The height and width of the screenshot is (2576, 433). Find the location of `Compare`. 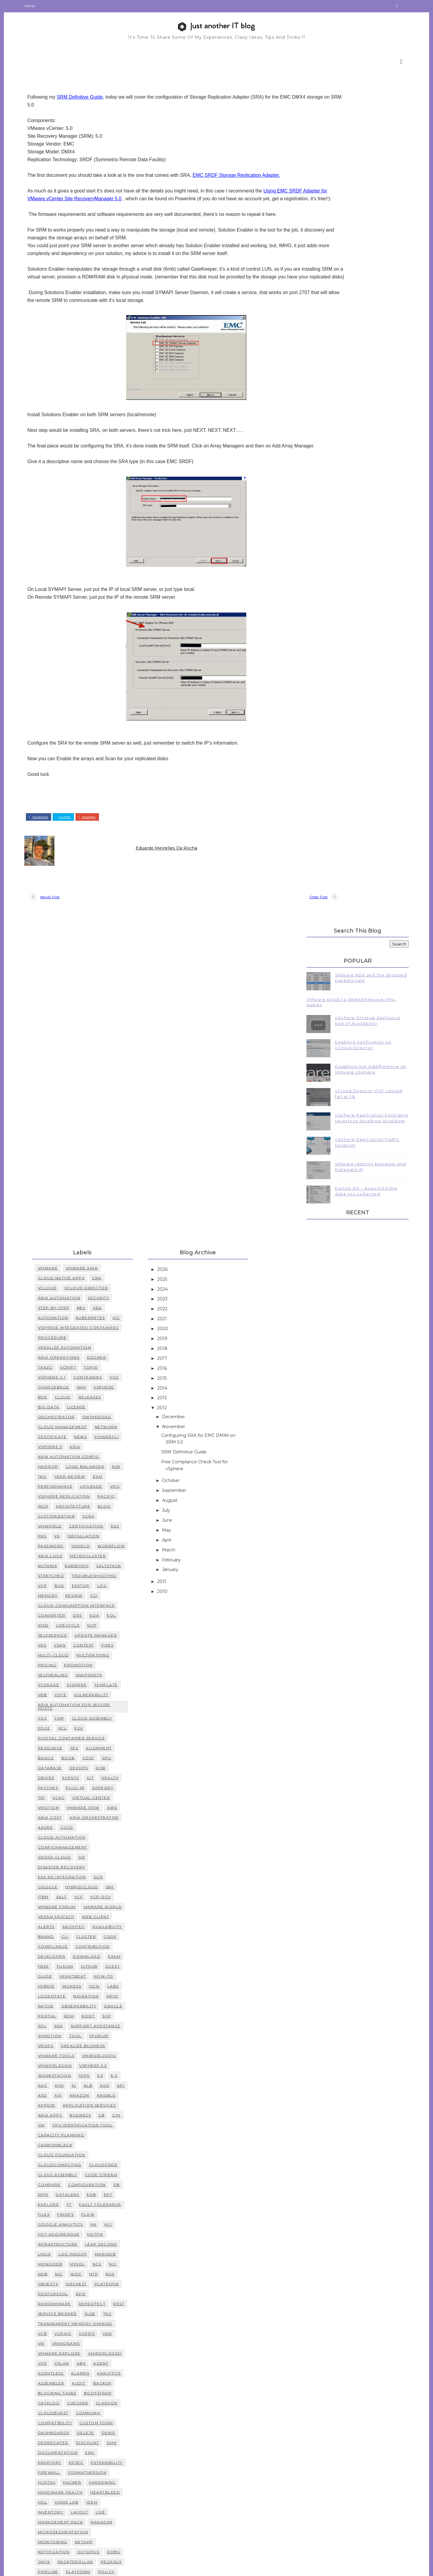

Compare is located at coordinates (65, 1945).